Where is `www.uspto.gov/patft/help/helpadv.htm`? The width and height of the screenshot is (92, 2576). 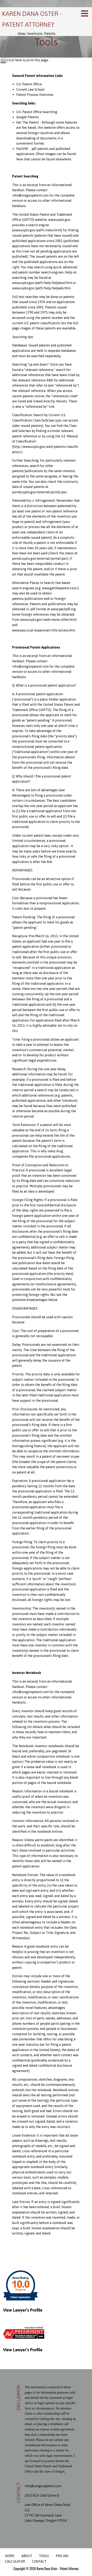
www.uspto.gov/patft/help/helpadv.htm is located at coordinates (41, 288).